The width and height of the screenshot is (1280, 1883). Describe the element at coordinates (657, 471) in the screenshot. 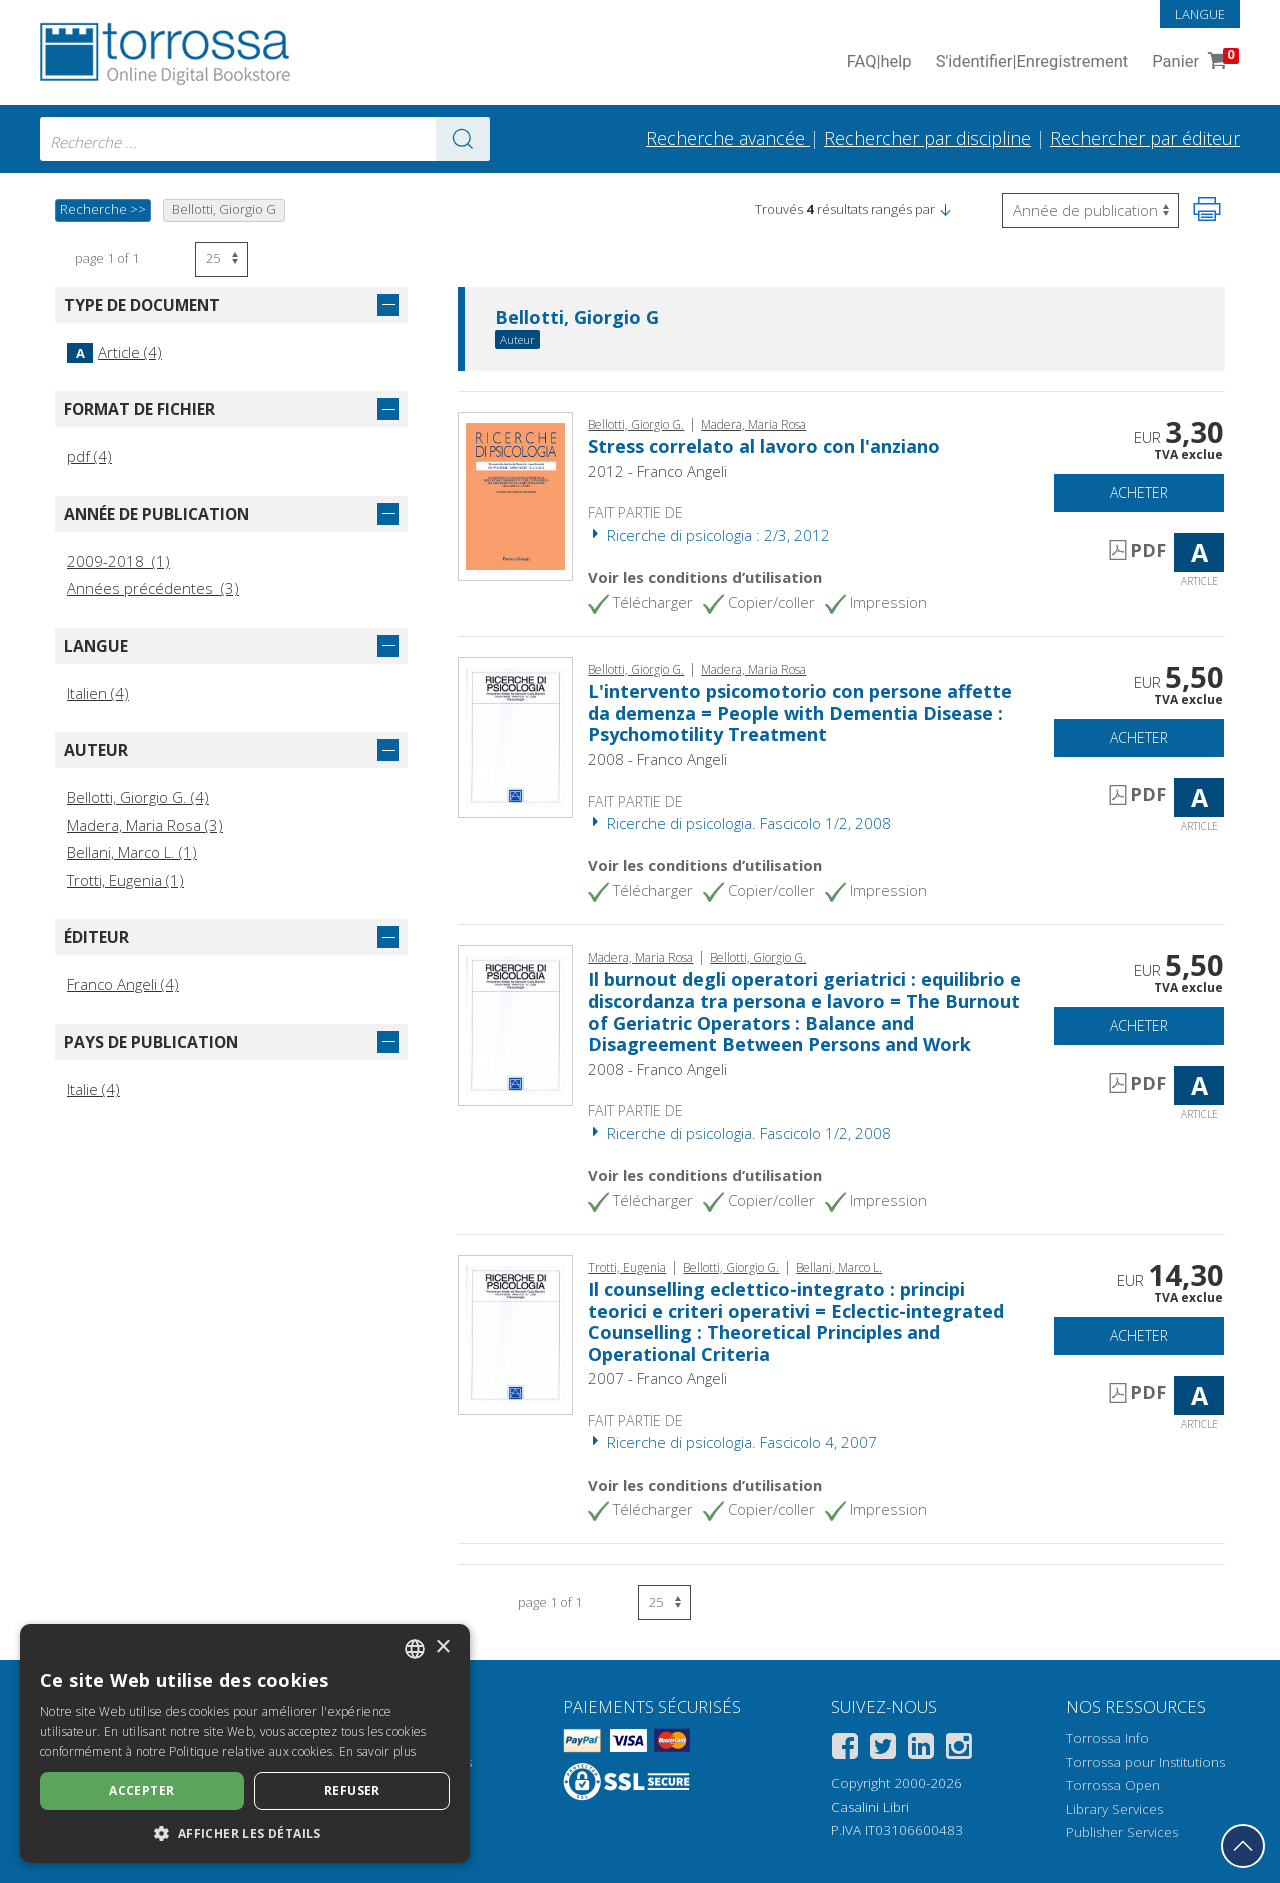

I see `2012 - Franco Angeli` at that location.